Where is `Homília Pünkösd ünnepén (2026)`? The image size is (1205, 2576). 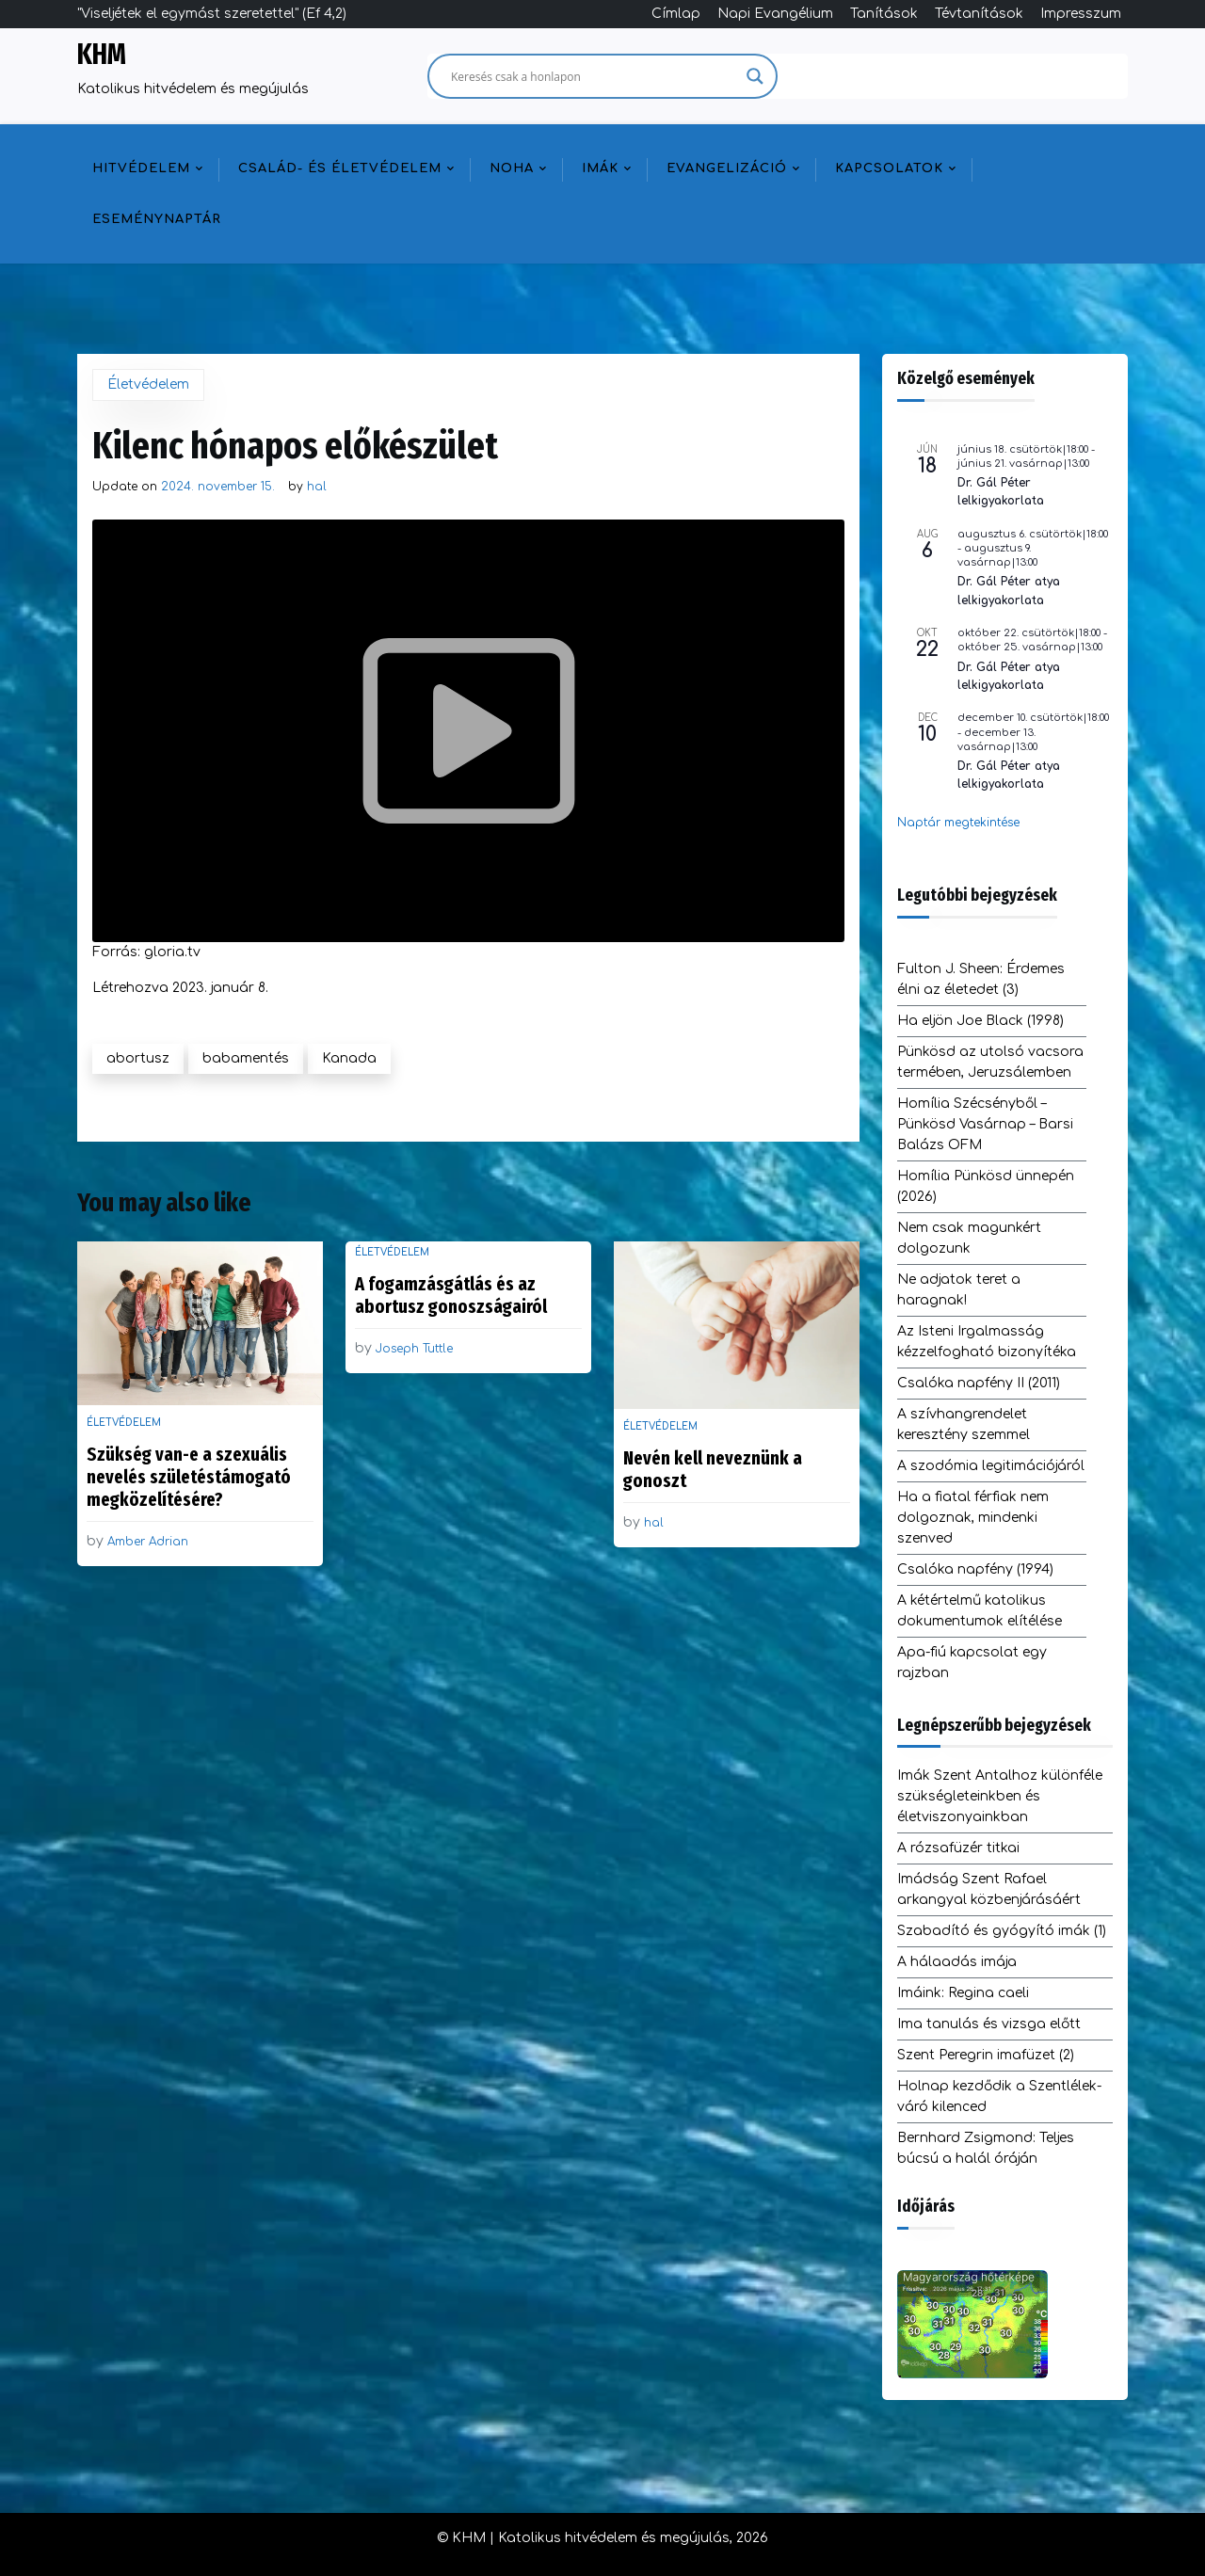
Homília Pünkösd ünnepén (2026) is located at coordinates (985, 1186).